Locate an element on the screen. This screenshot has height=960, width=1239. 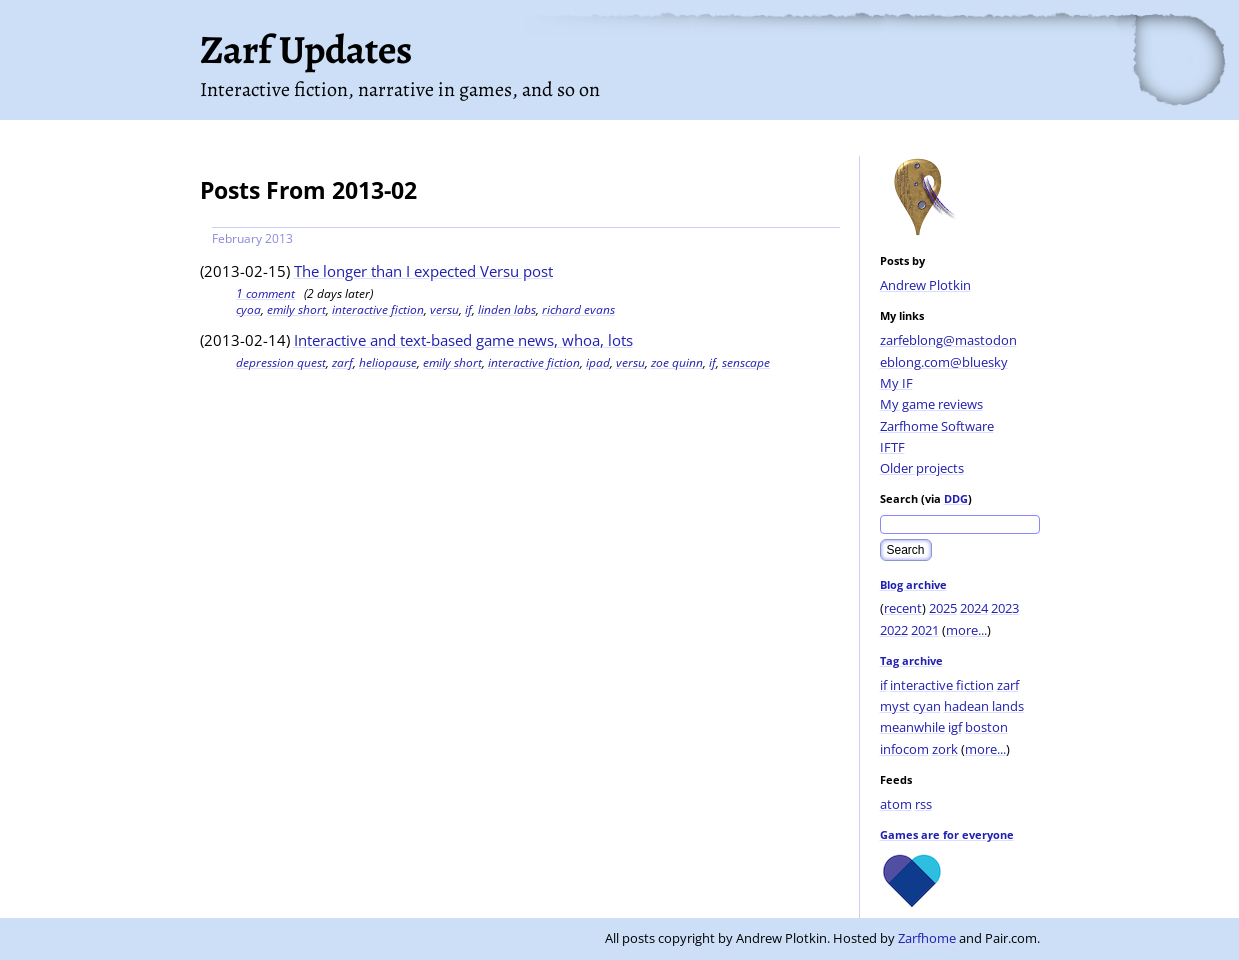
myst is located at coordinates (895, 706).